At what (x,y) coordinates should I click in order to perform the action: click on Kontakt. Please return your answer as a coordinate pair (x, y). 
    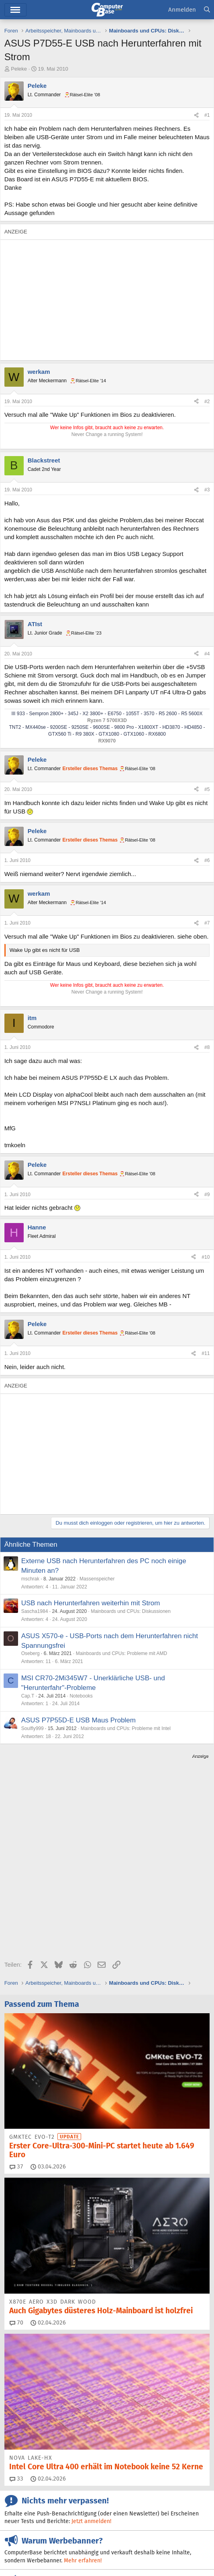
    Looking at the image, I should click on (45, 2543).